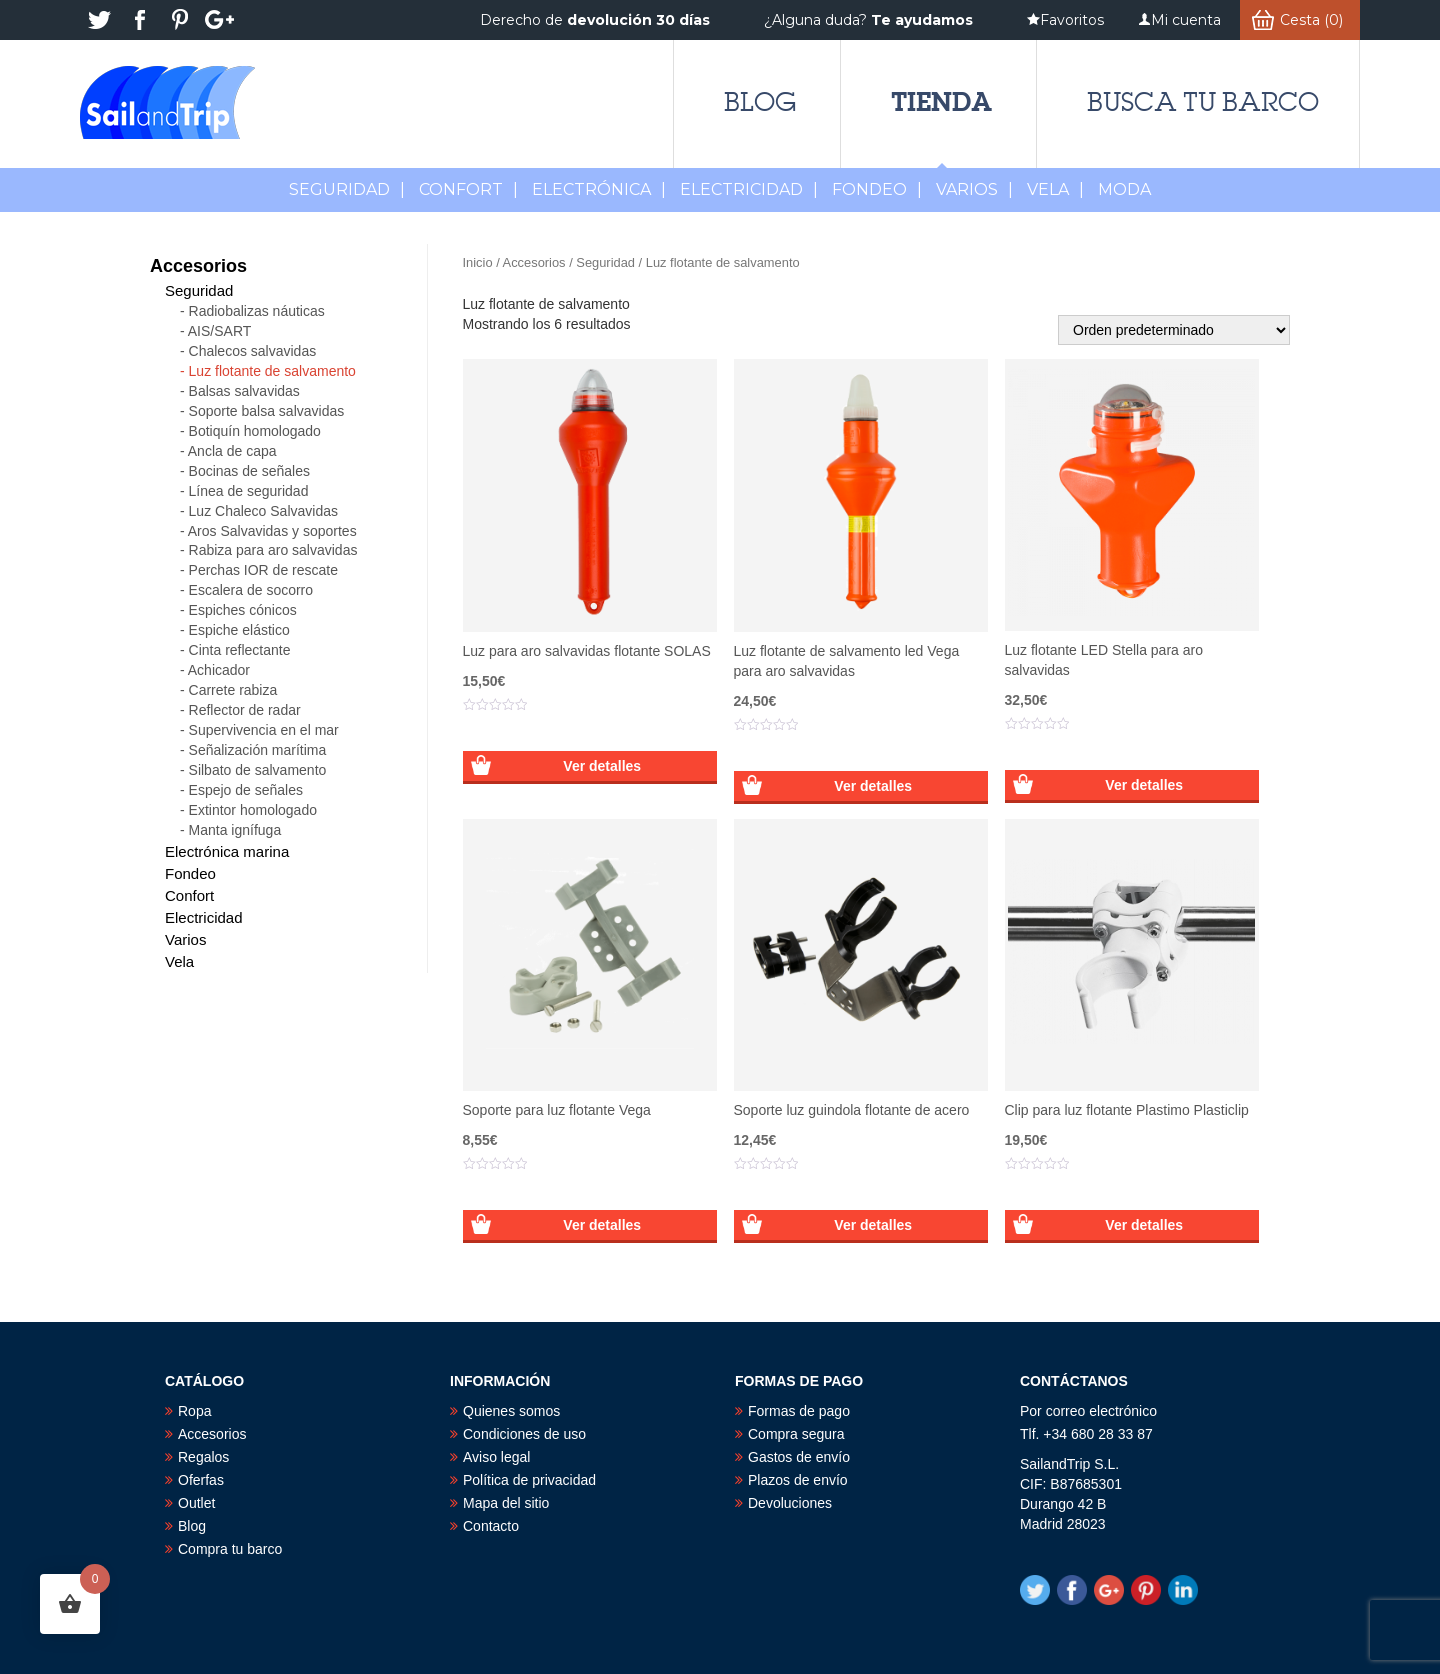 This screenshot has width=1440, height=1674. I want to click on Extintor homologado, so click(253, 810).